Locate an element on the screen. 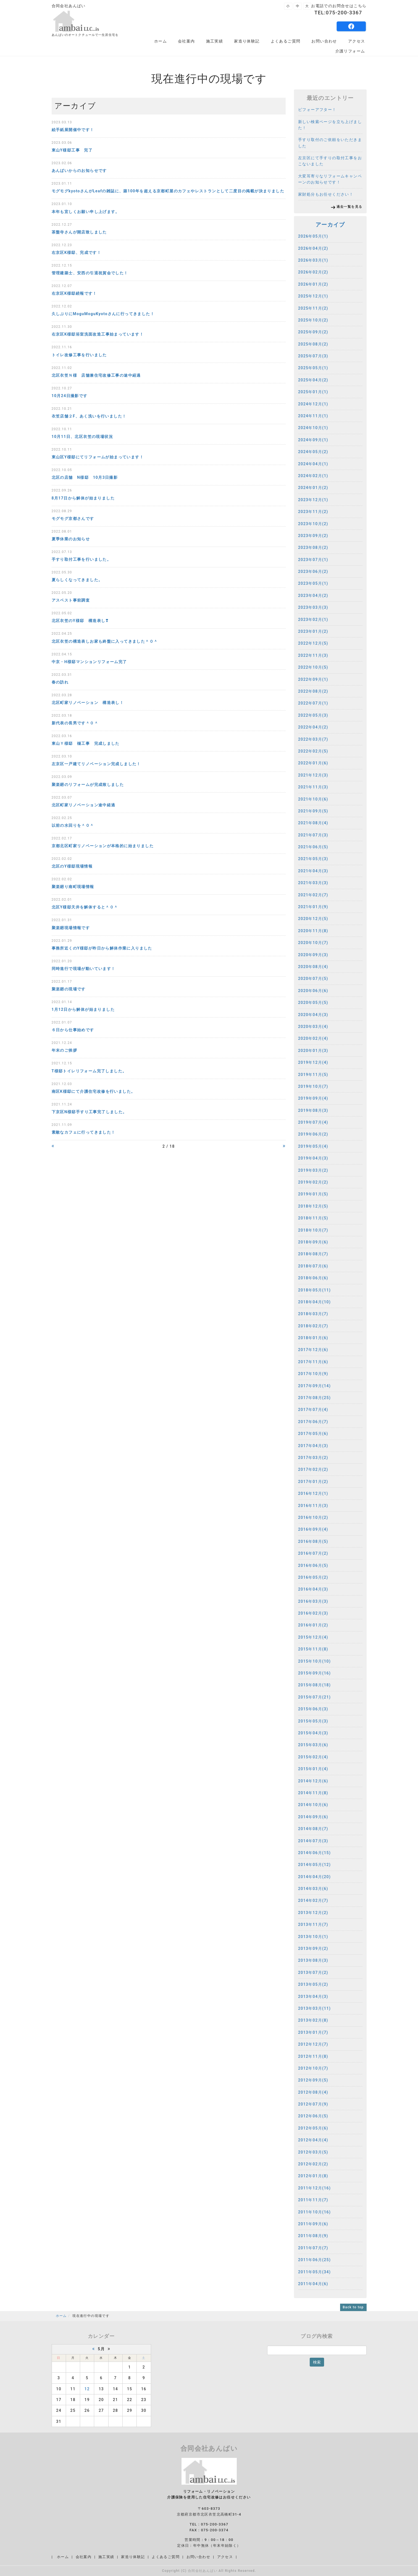 This screenshot has height=2576, width=418. 2025年11月(2) is located at coordinates (313, 308).